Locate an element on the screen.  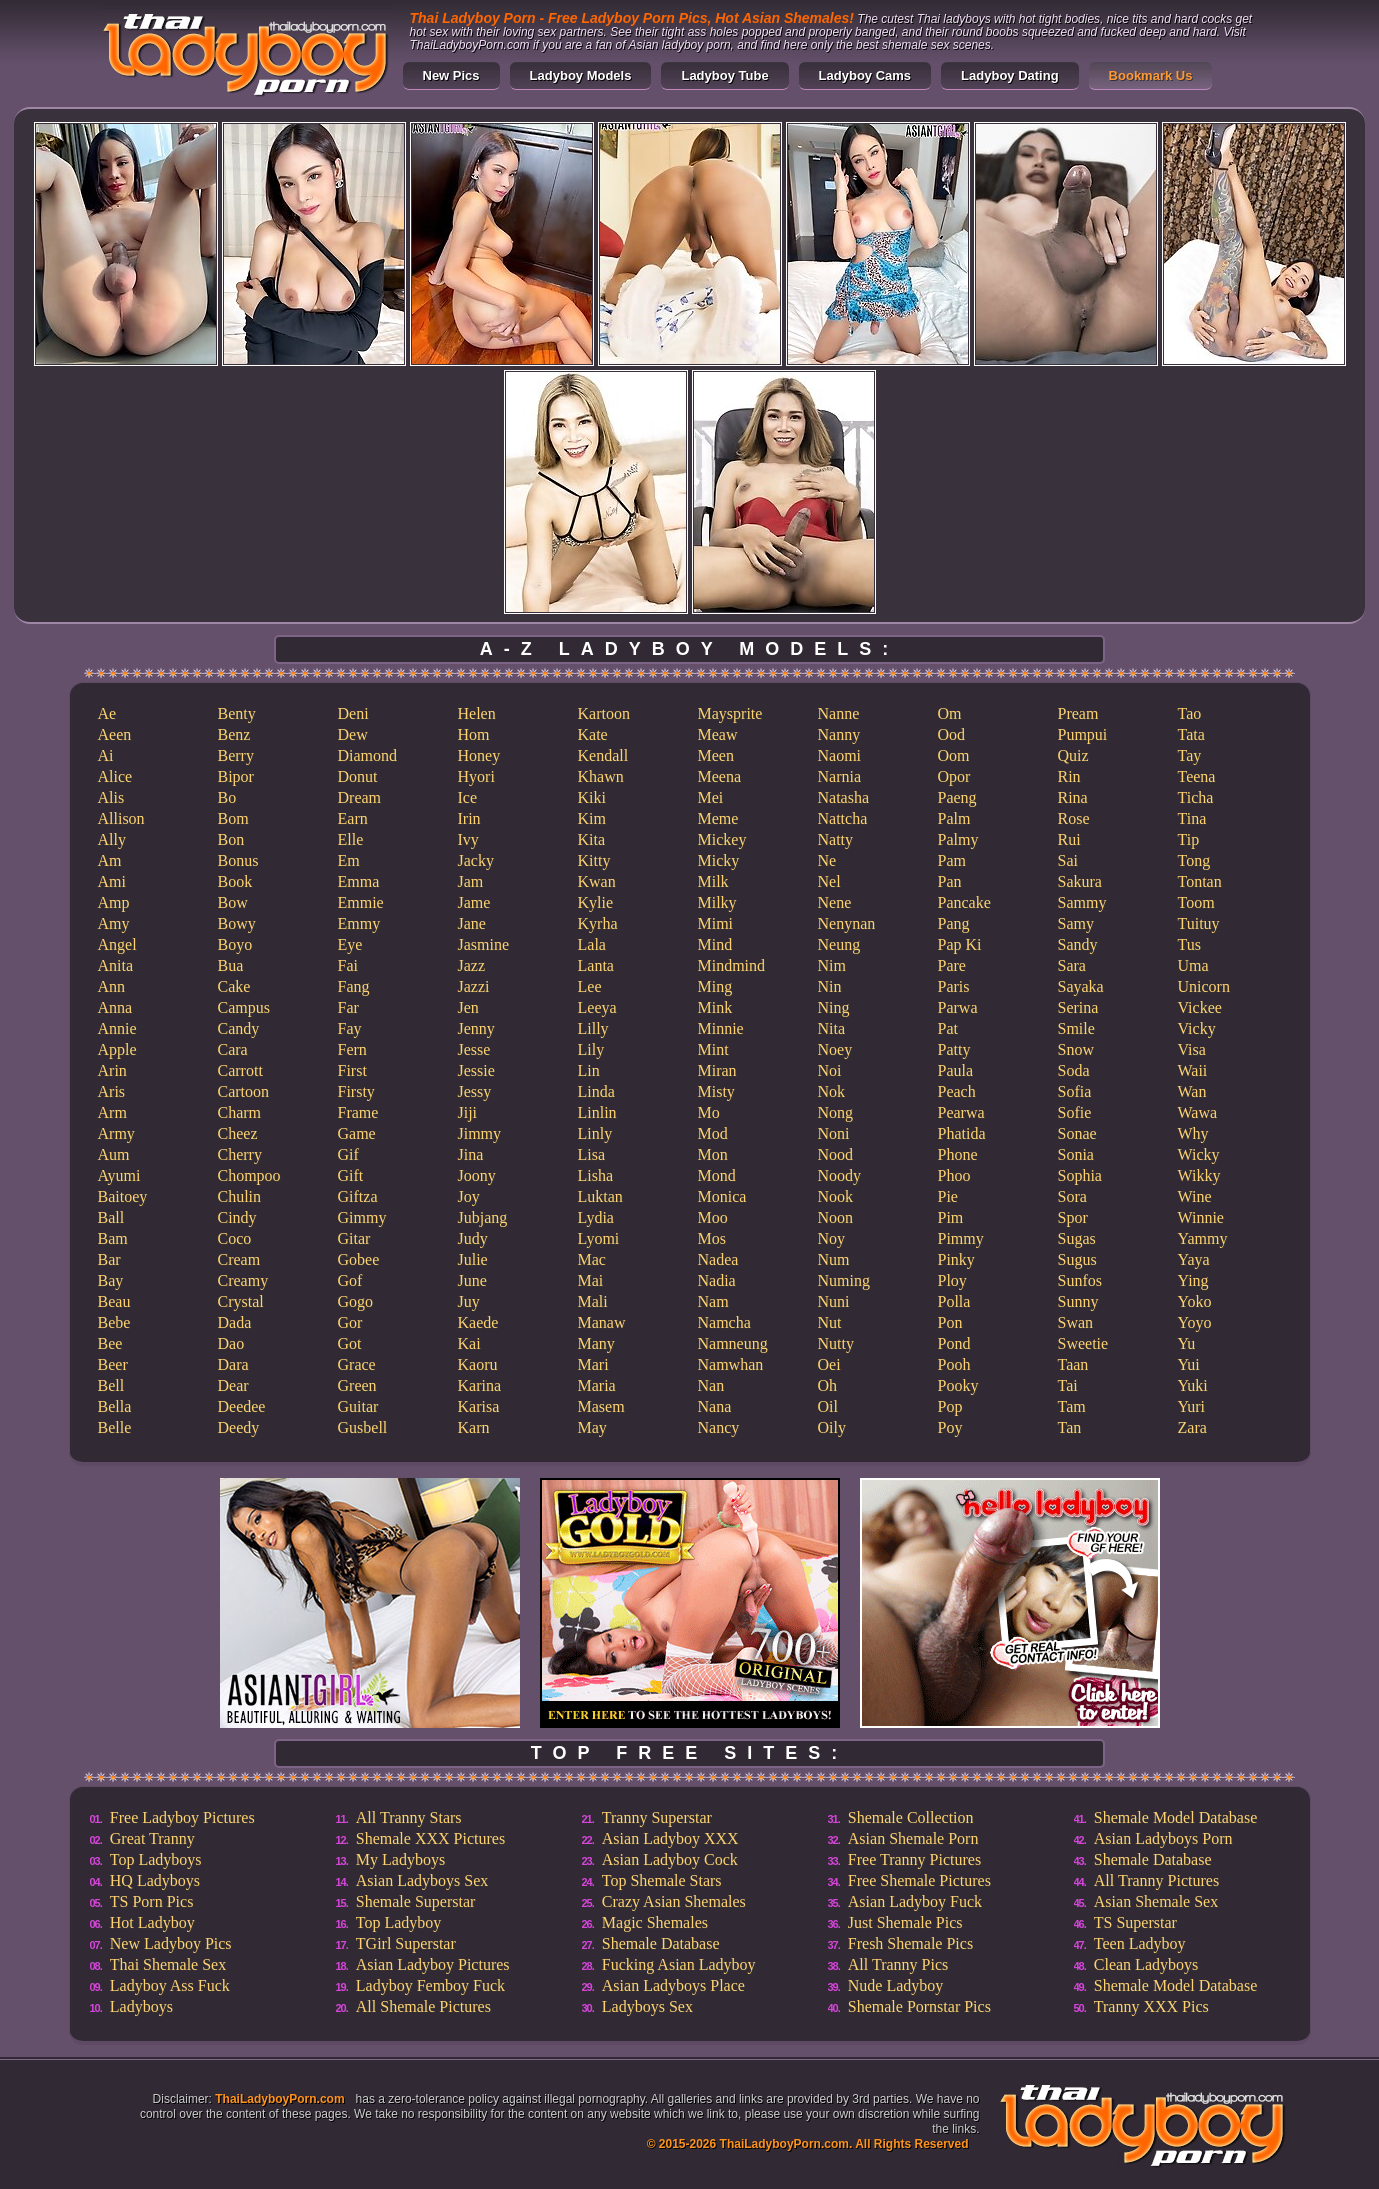
Noon is located at coordinates (836, 1217).